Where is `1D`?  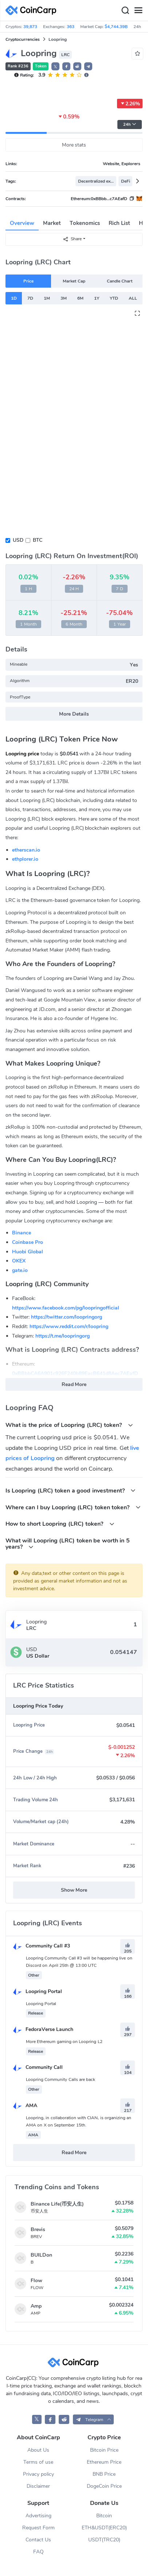
1D is located at coordinates (14, 298).